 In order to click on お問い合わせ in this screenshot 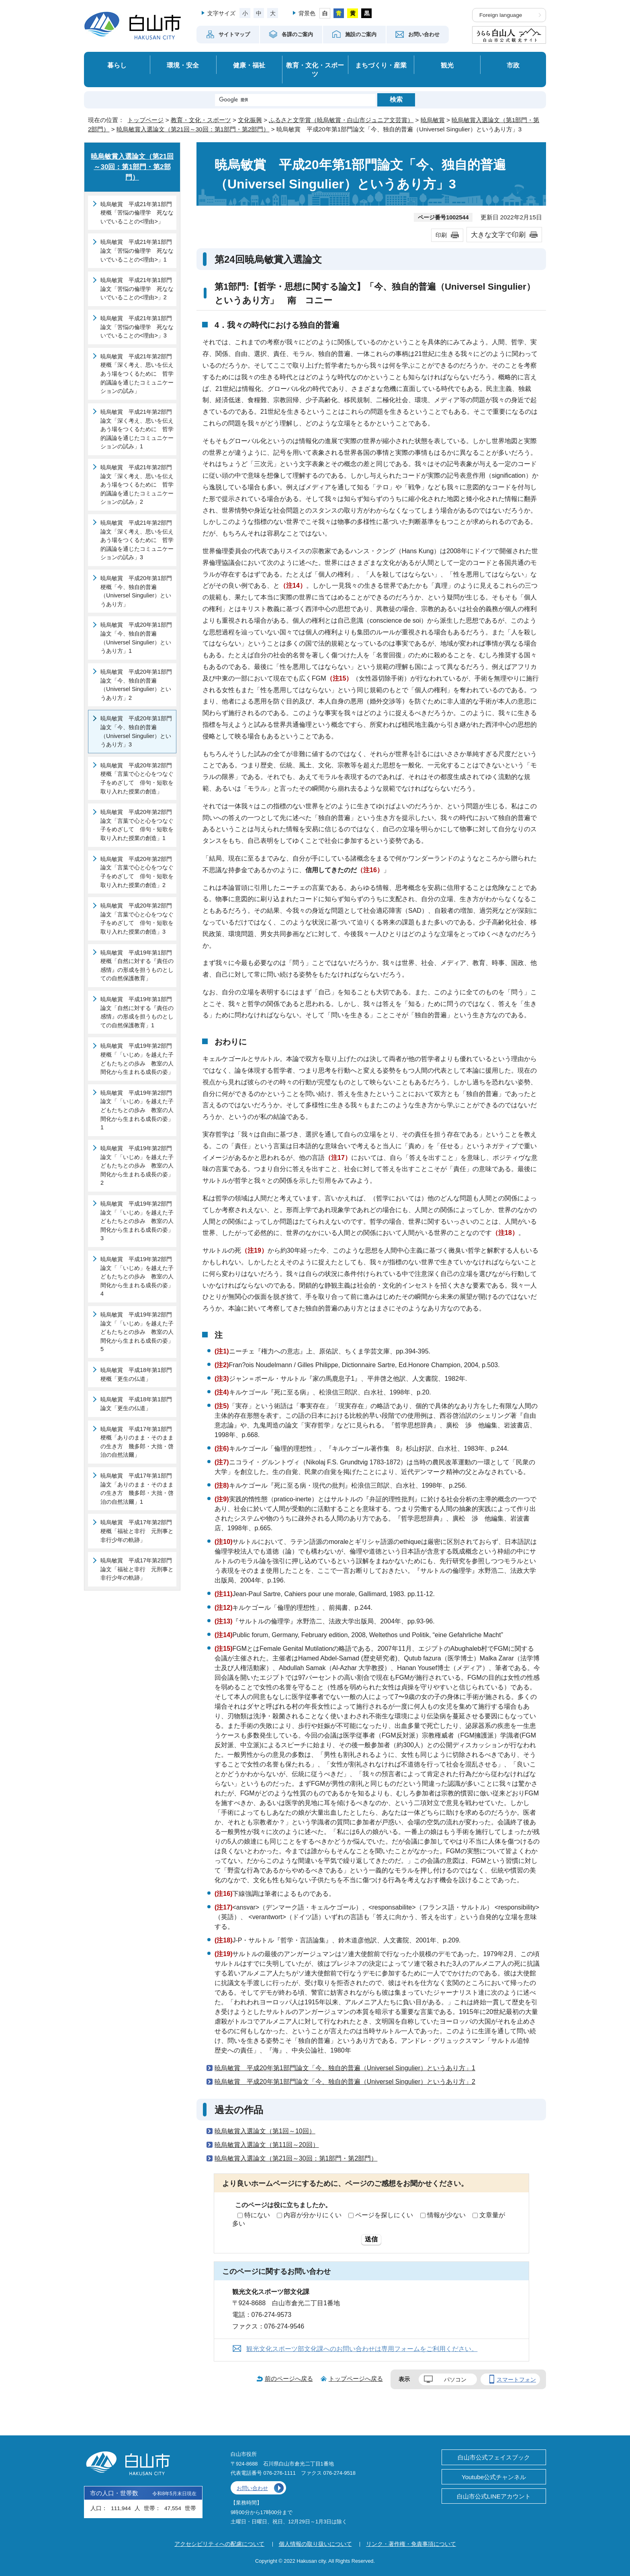, I will do `click(252, 2488)`.